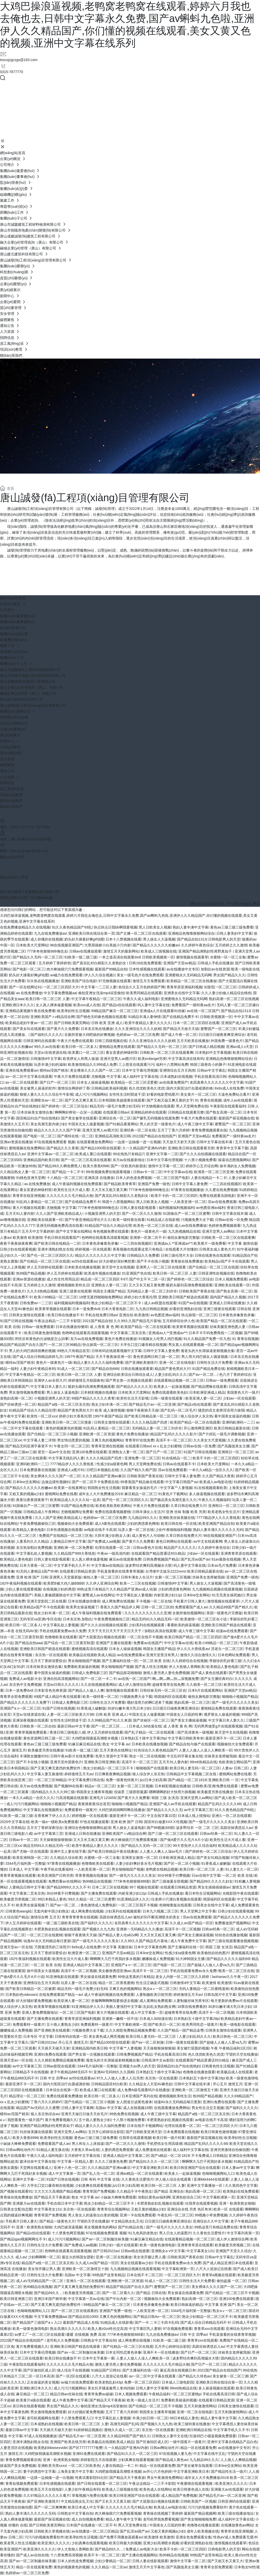 This screenshot has width=260, height=2576. What do you see at coordinates (62, 2090) in the screenshot?
I see `日本综合在线第一页` at bounding box center [62, 2090].